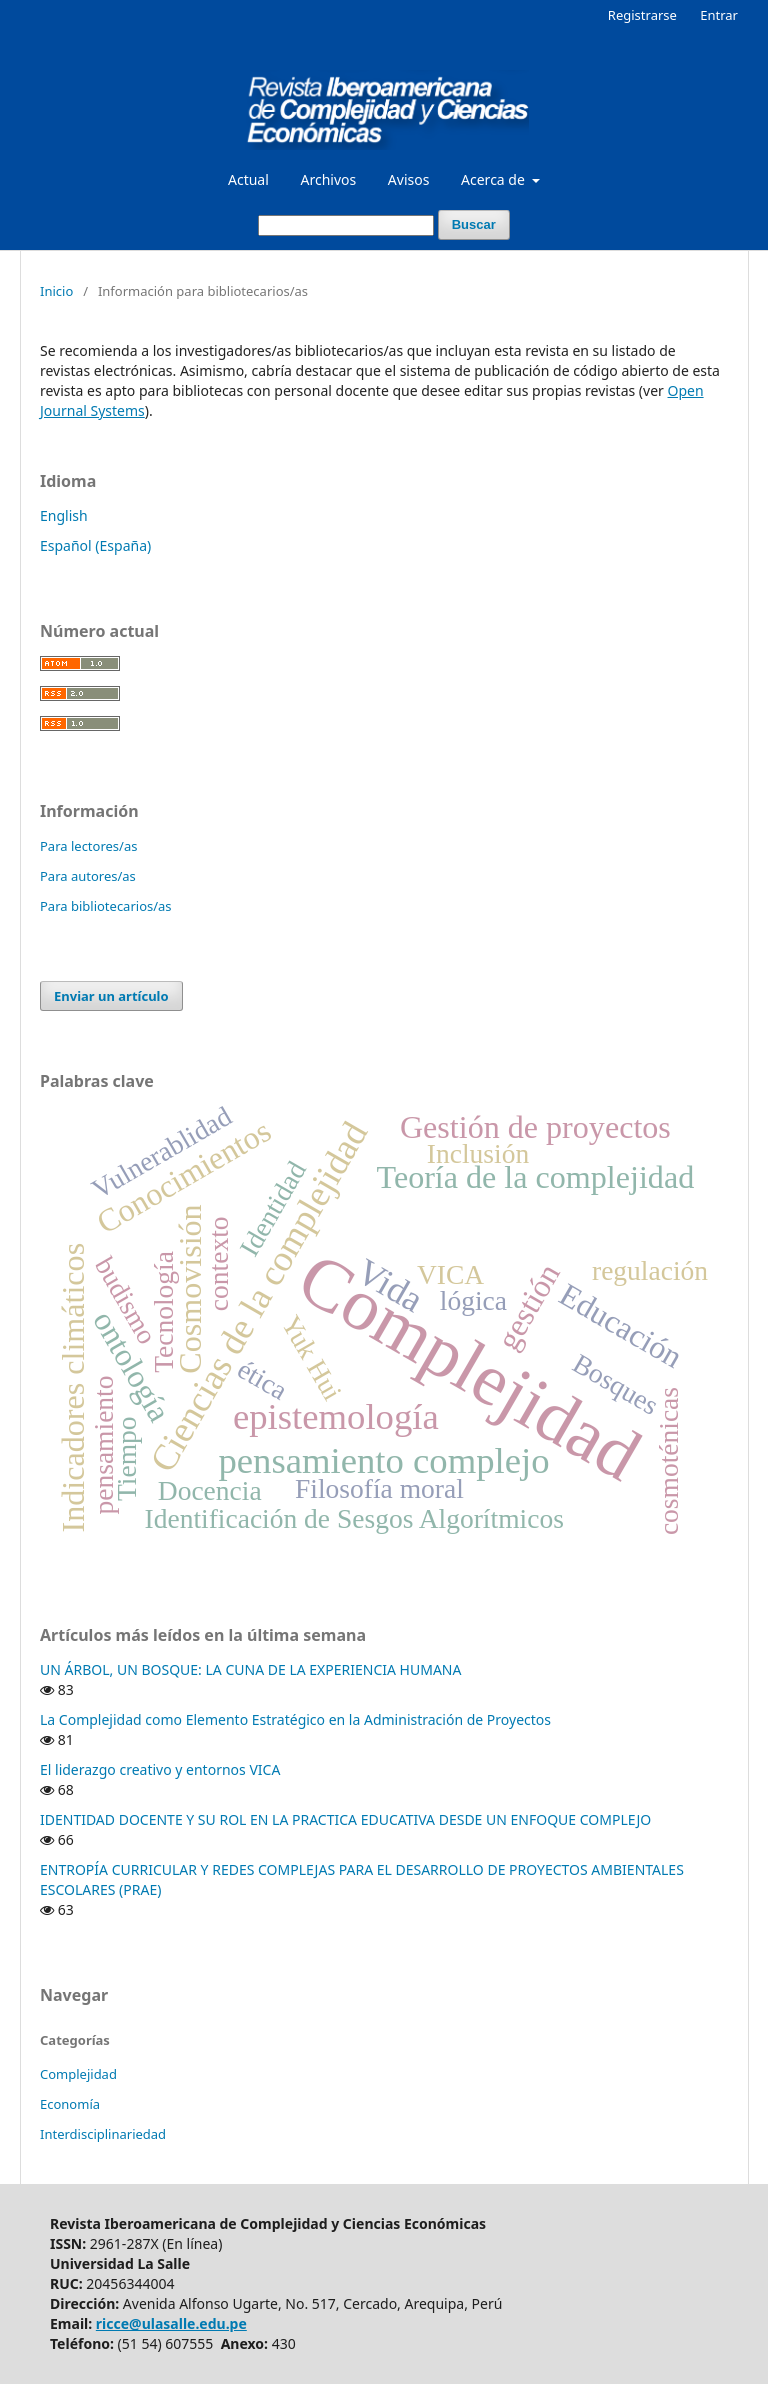  Describe the element at coordinates (248, 179) in the screenshot. I see `Actual` at that location.